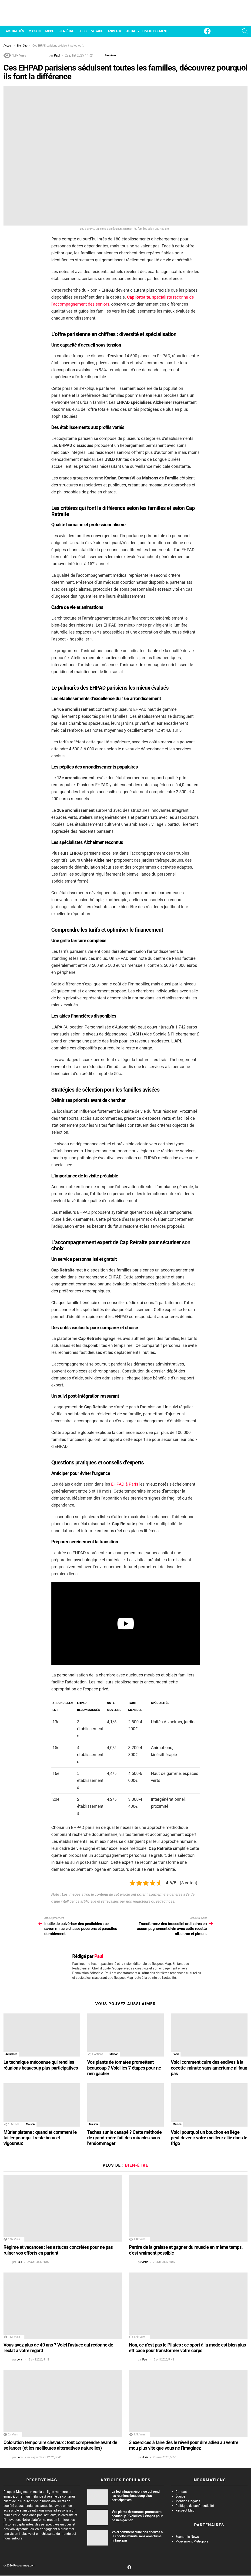  I want to click on Régime et vacances : les astuces concrètes pour ne pas ruiner vos efforts en partant, so click(58, 2250).